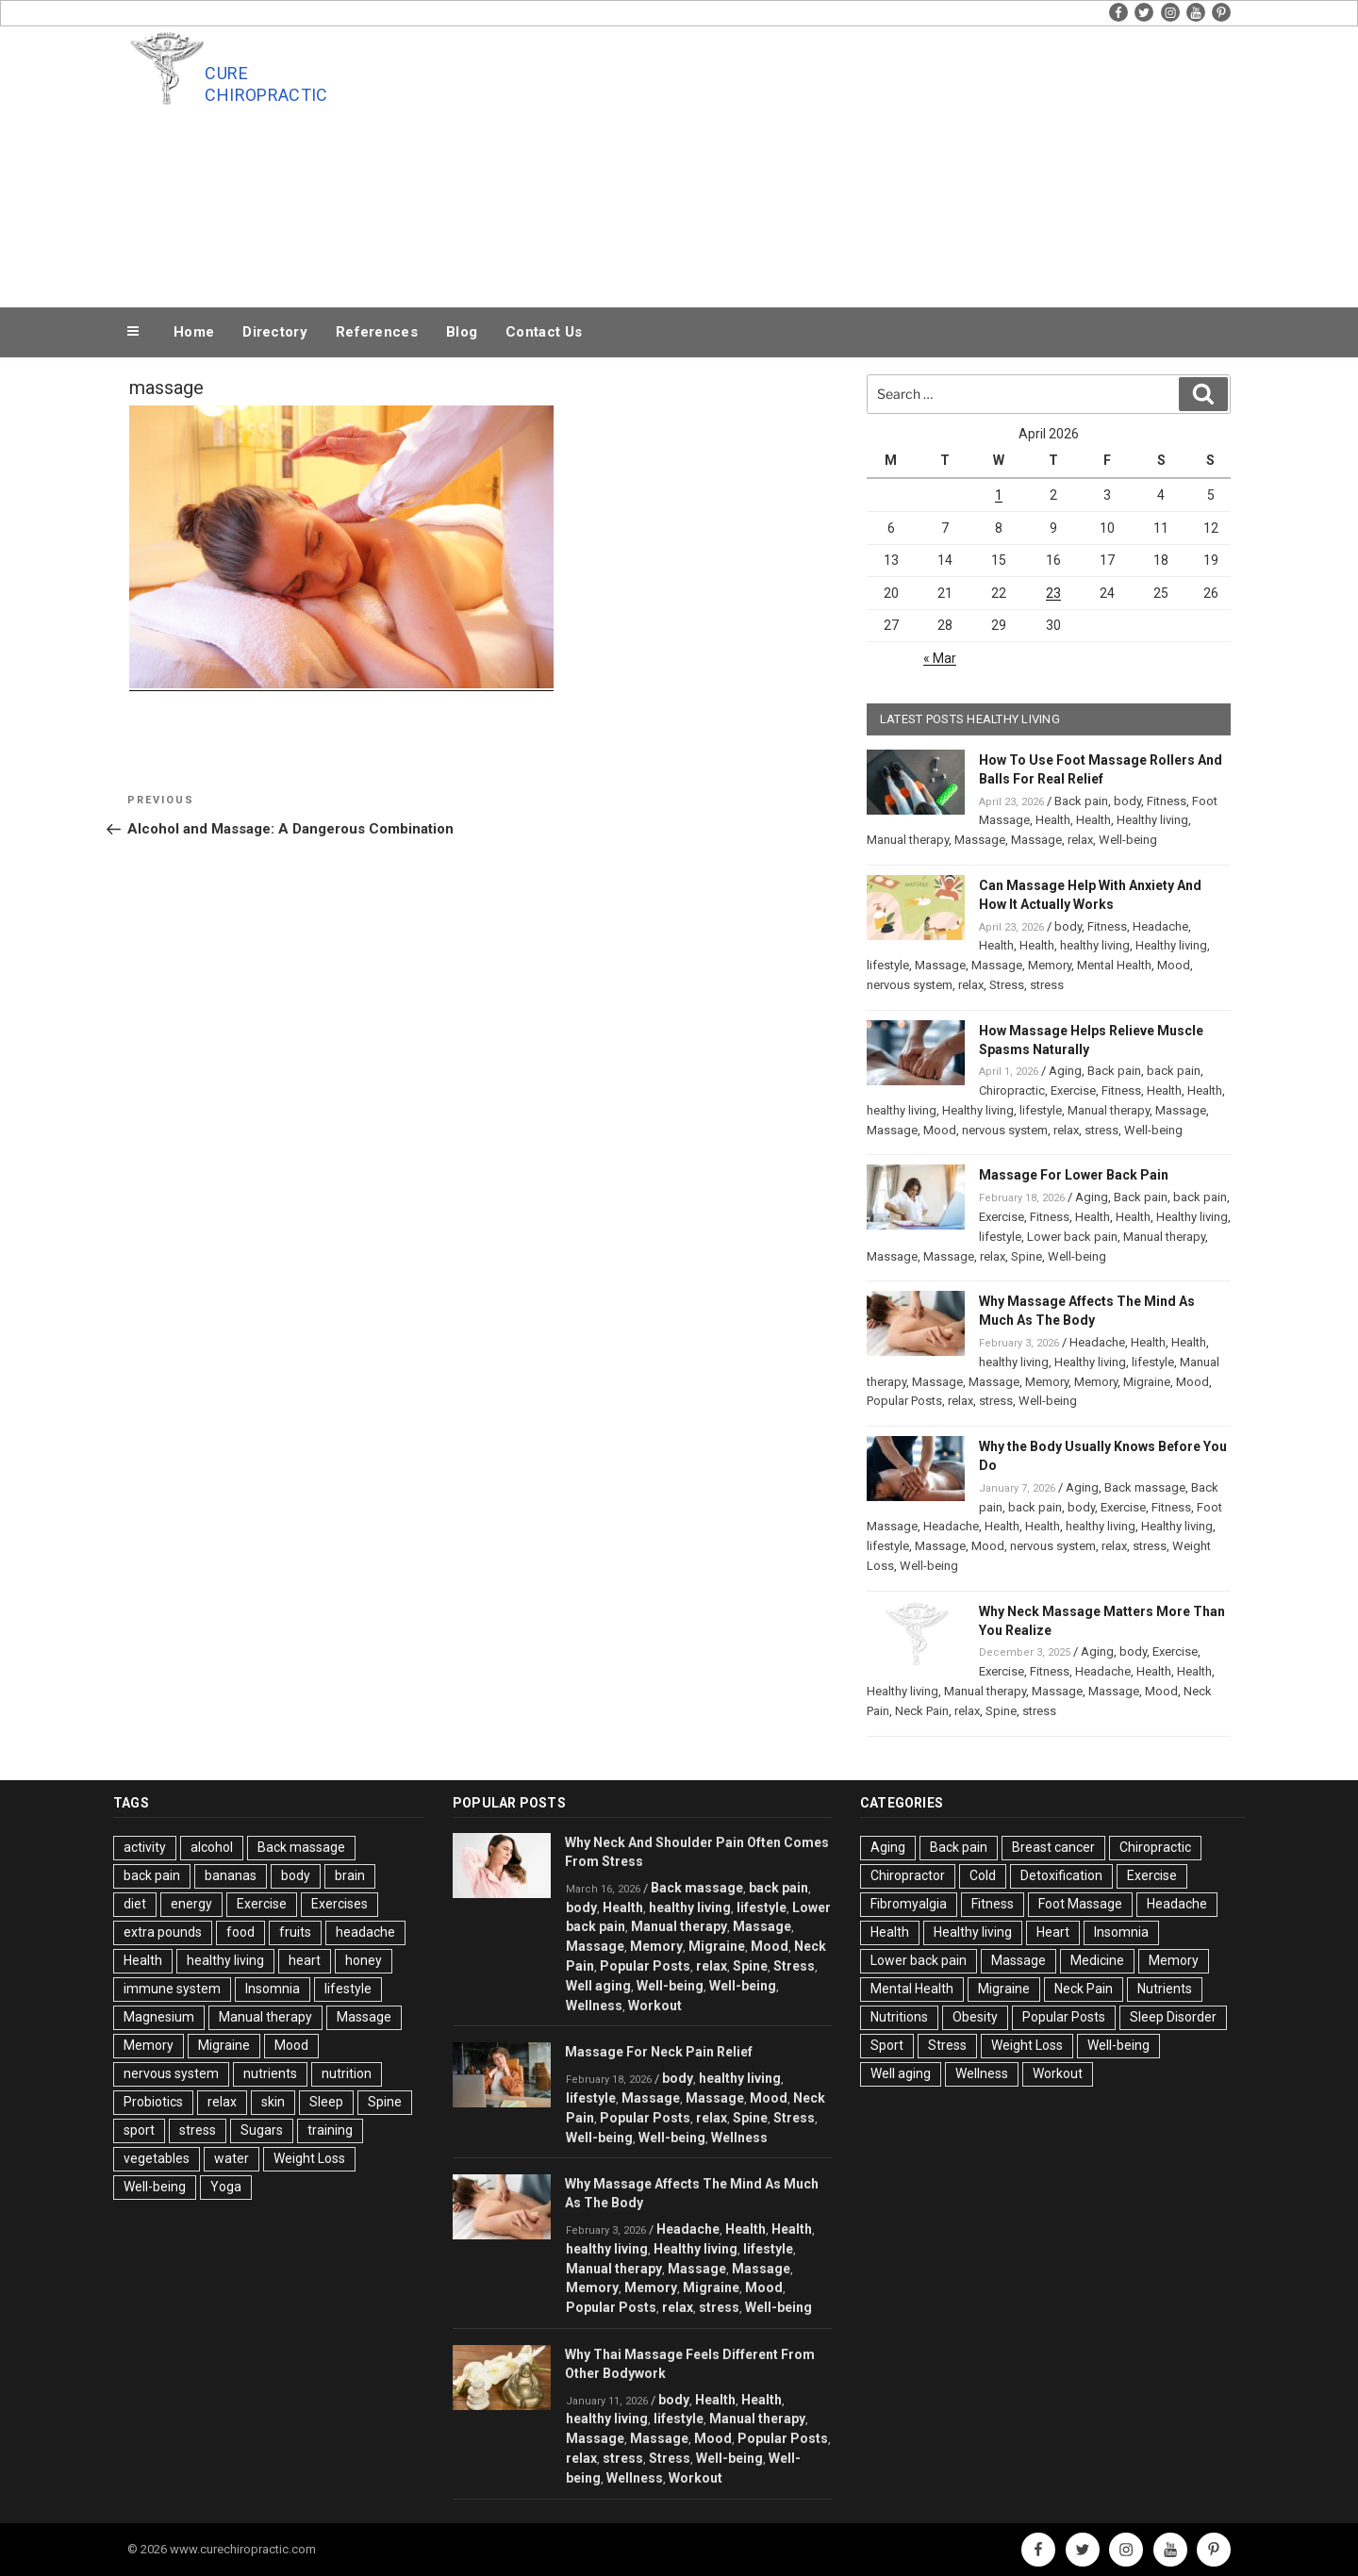 The image size is (1358, 2576). Describe the element at coordinates (273, 2101) in the screenshot. I see `skin` at that location.